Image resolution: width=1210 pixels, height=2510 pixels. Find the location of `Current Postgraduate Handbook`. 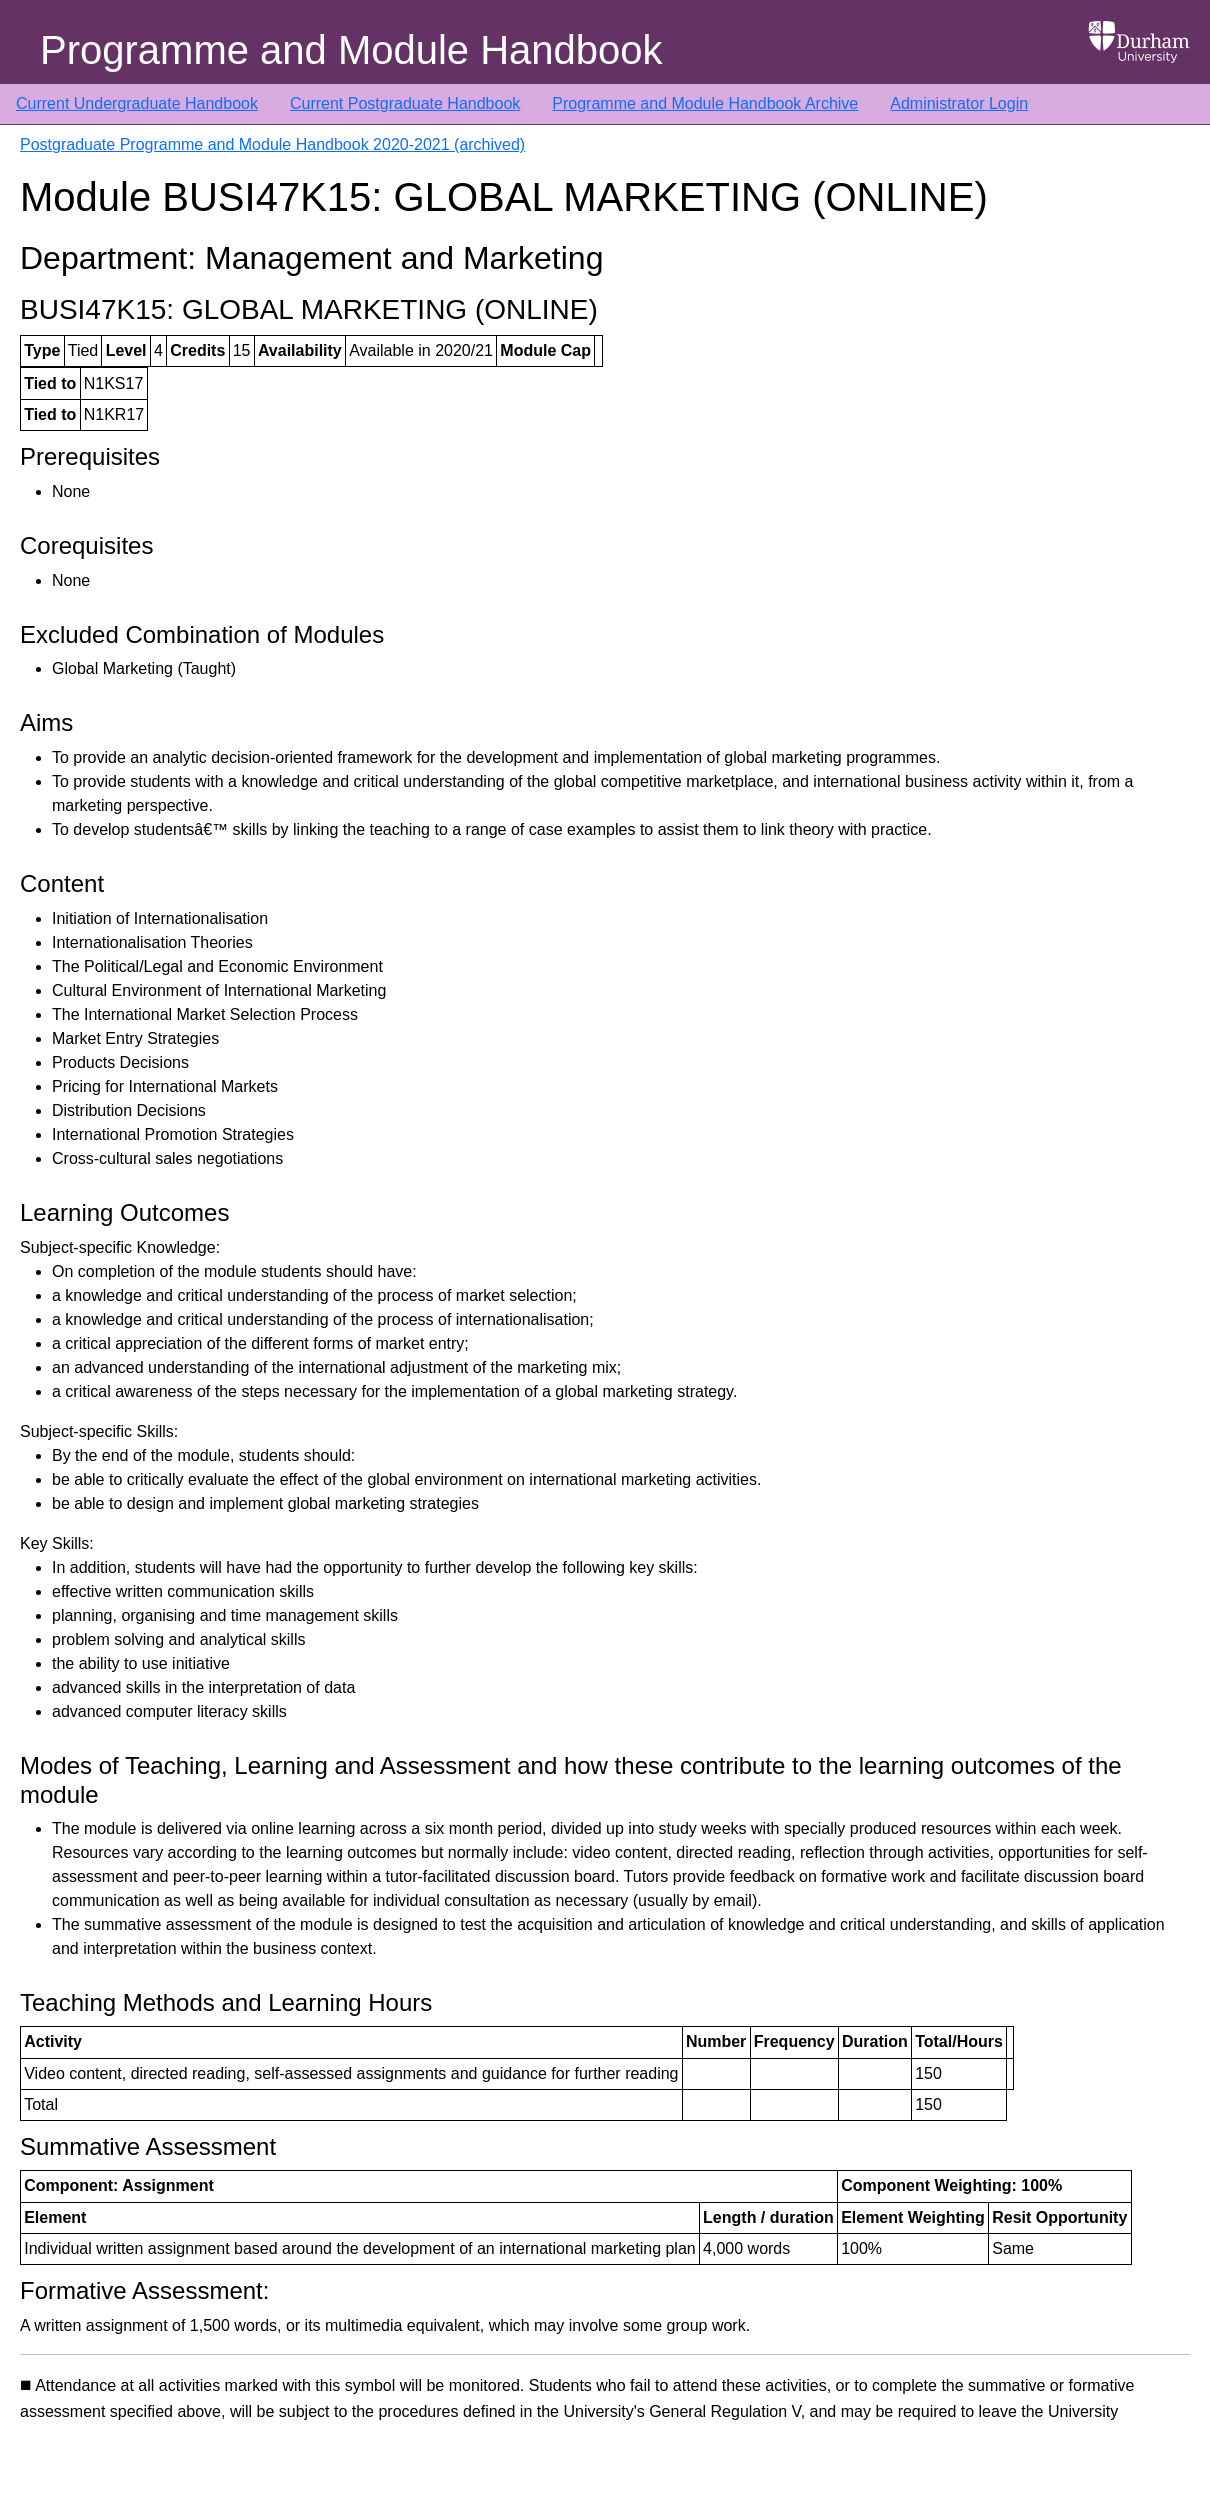

Current Postgraduate Handbook is located at coordinates (405, 103).